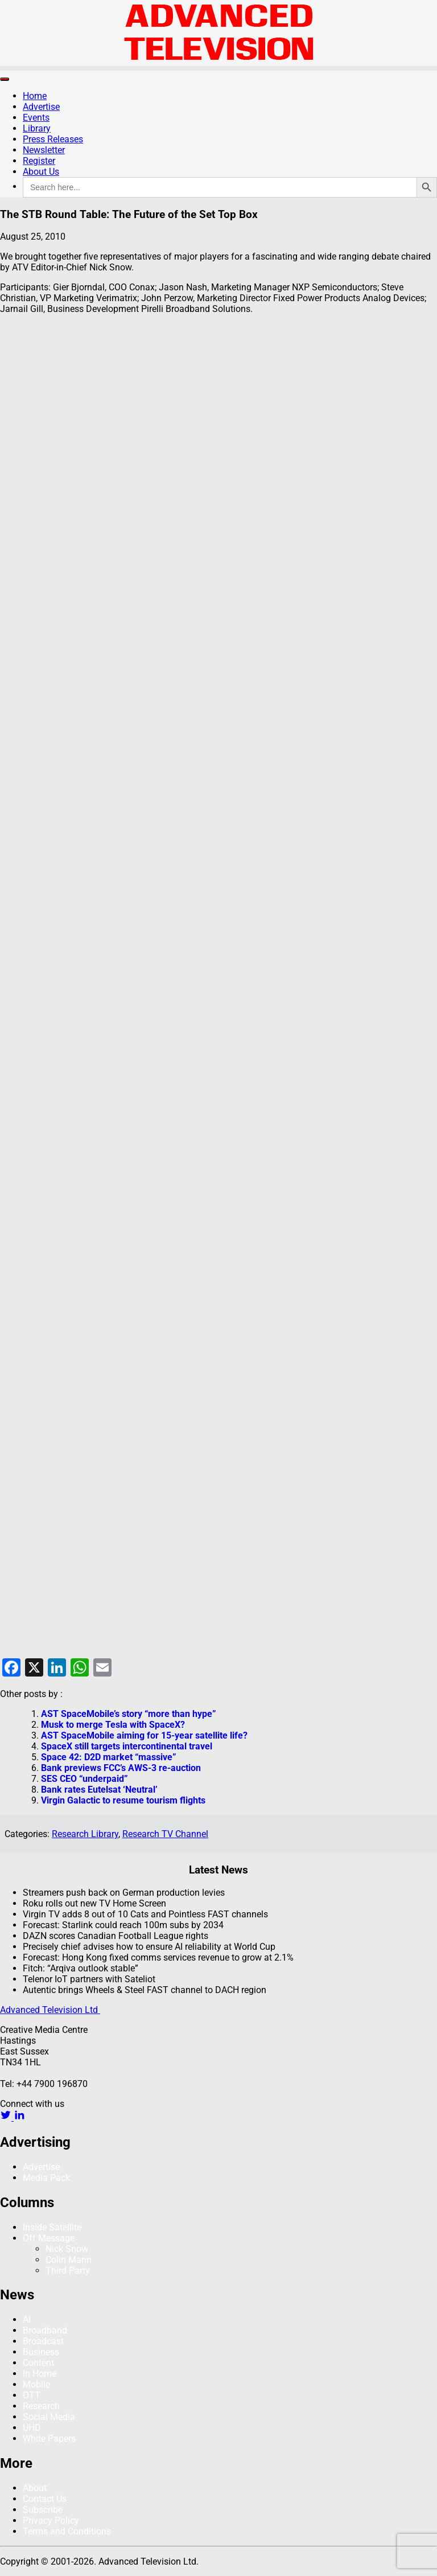 This screenshot has height=2576, width=437. What do you see at coordinates (38, 2362) in the screenshot?
I see `Content` at bounding box center [38, 2362].